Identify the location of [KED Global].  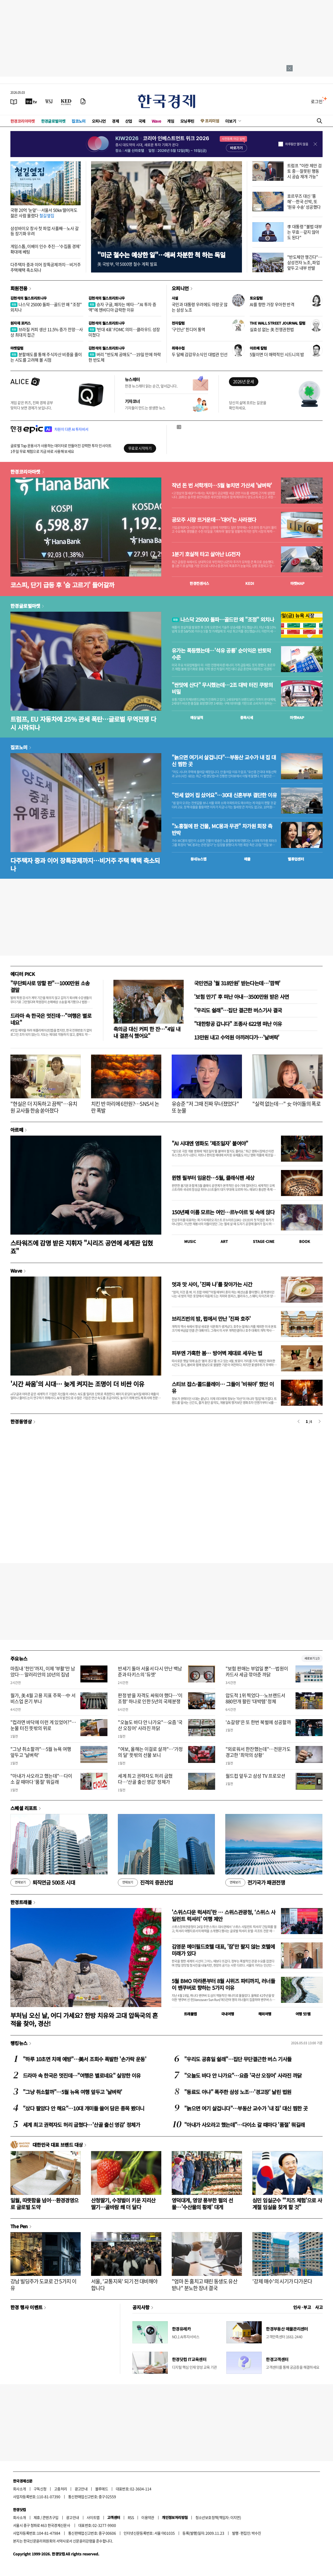
(66, 101).